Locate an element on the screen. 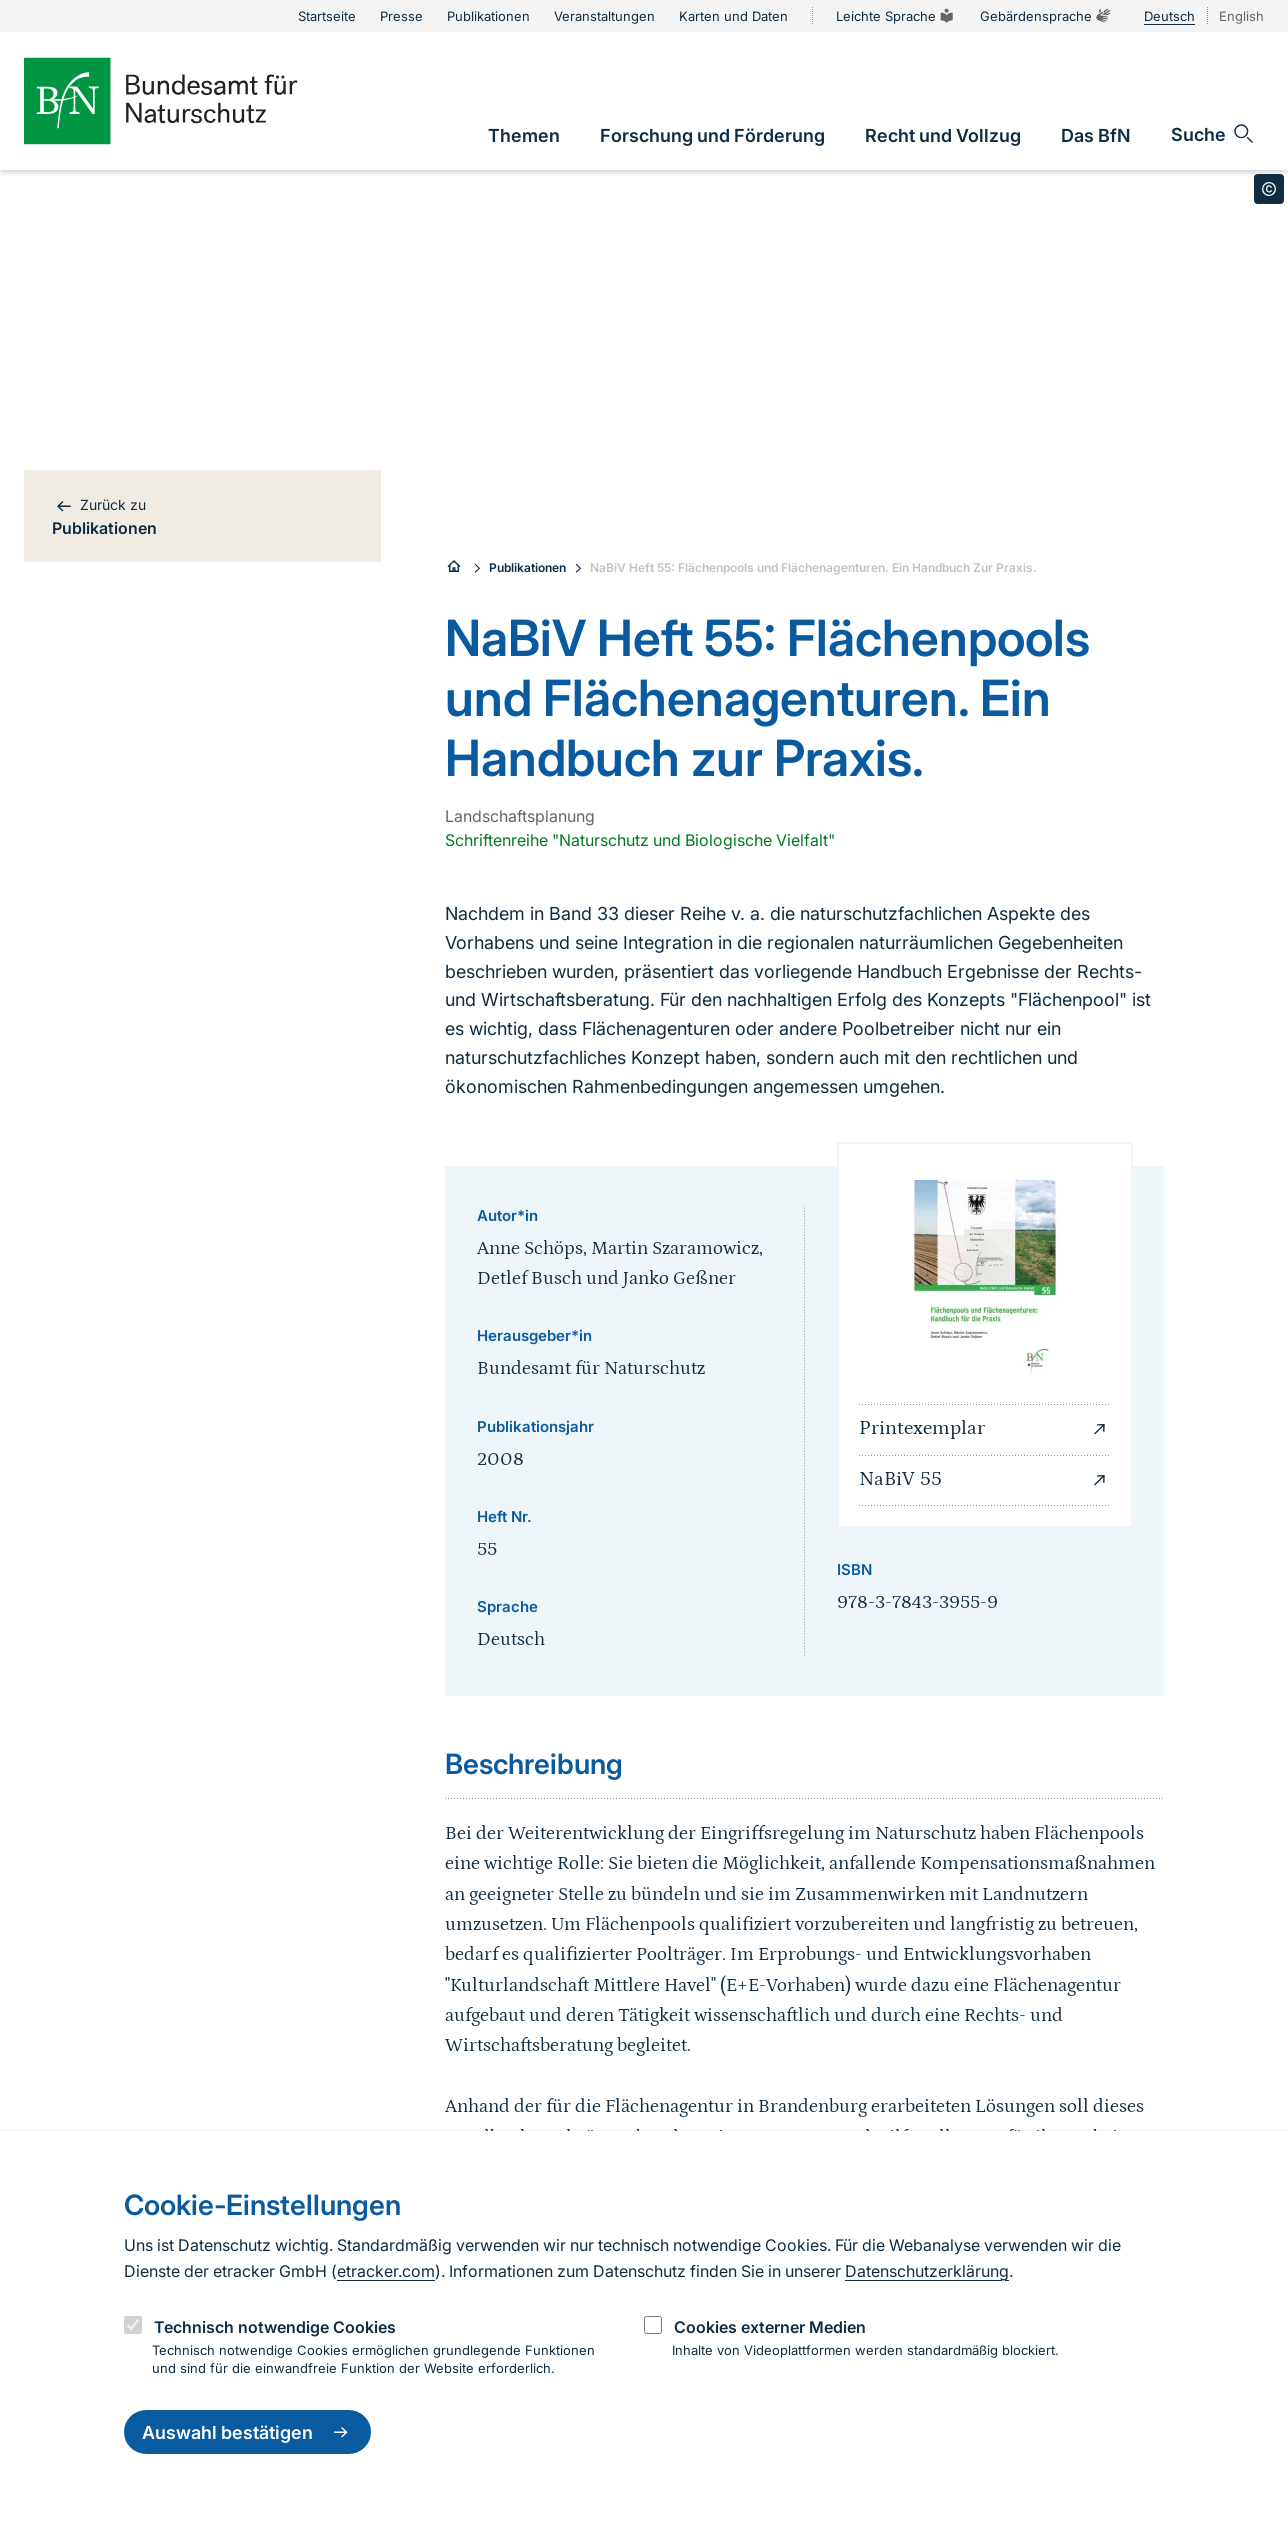 The image size is (1288, 2526). Auswahl bestätigen is located at coordinates (247, 2432).